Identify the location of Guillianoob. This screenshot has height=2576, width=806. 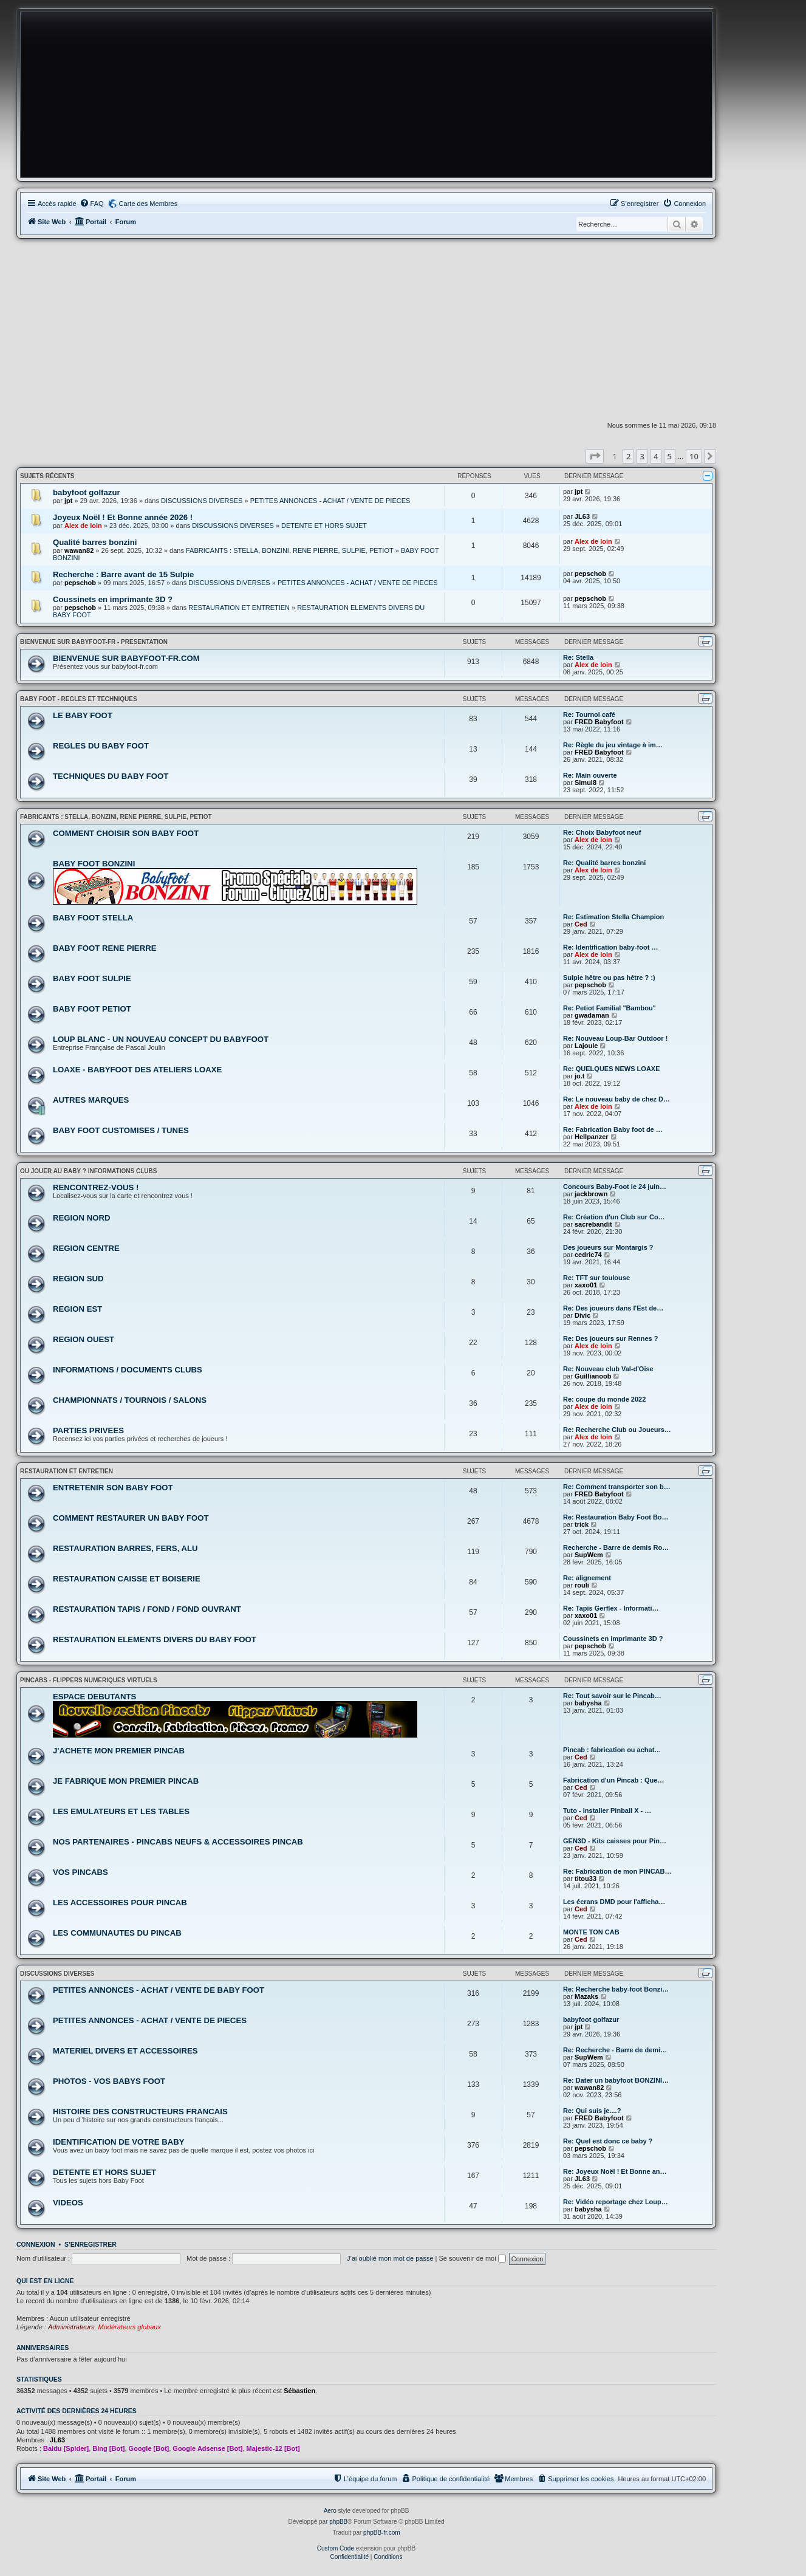
(593, 1376).